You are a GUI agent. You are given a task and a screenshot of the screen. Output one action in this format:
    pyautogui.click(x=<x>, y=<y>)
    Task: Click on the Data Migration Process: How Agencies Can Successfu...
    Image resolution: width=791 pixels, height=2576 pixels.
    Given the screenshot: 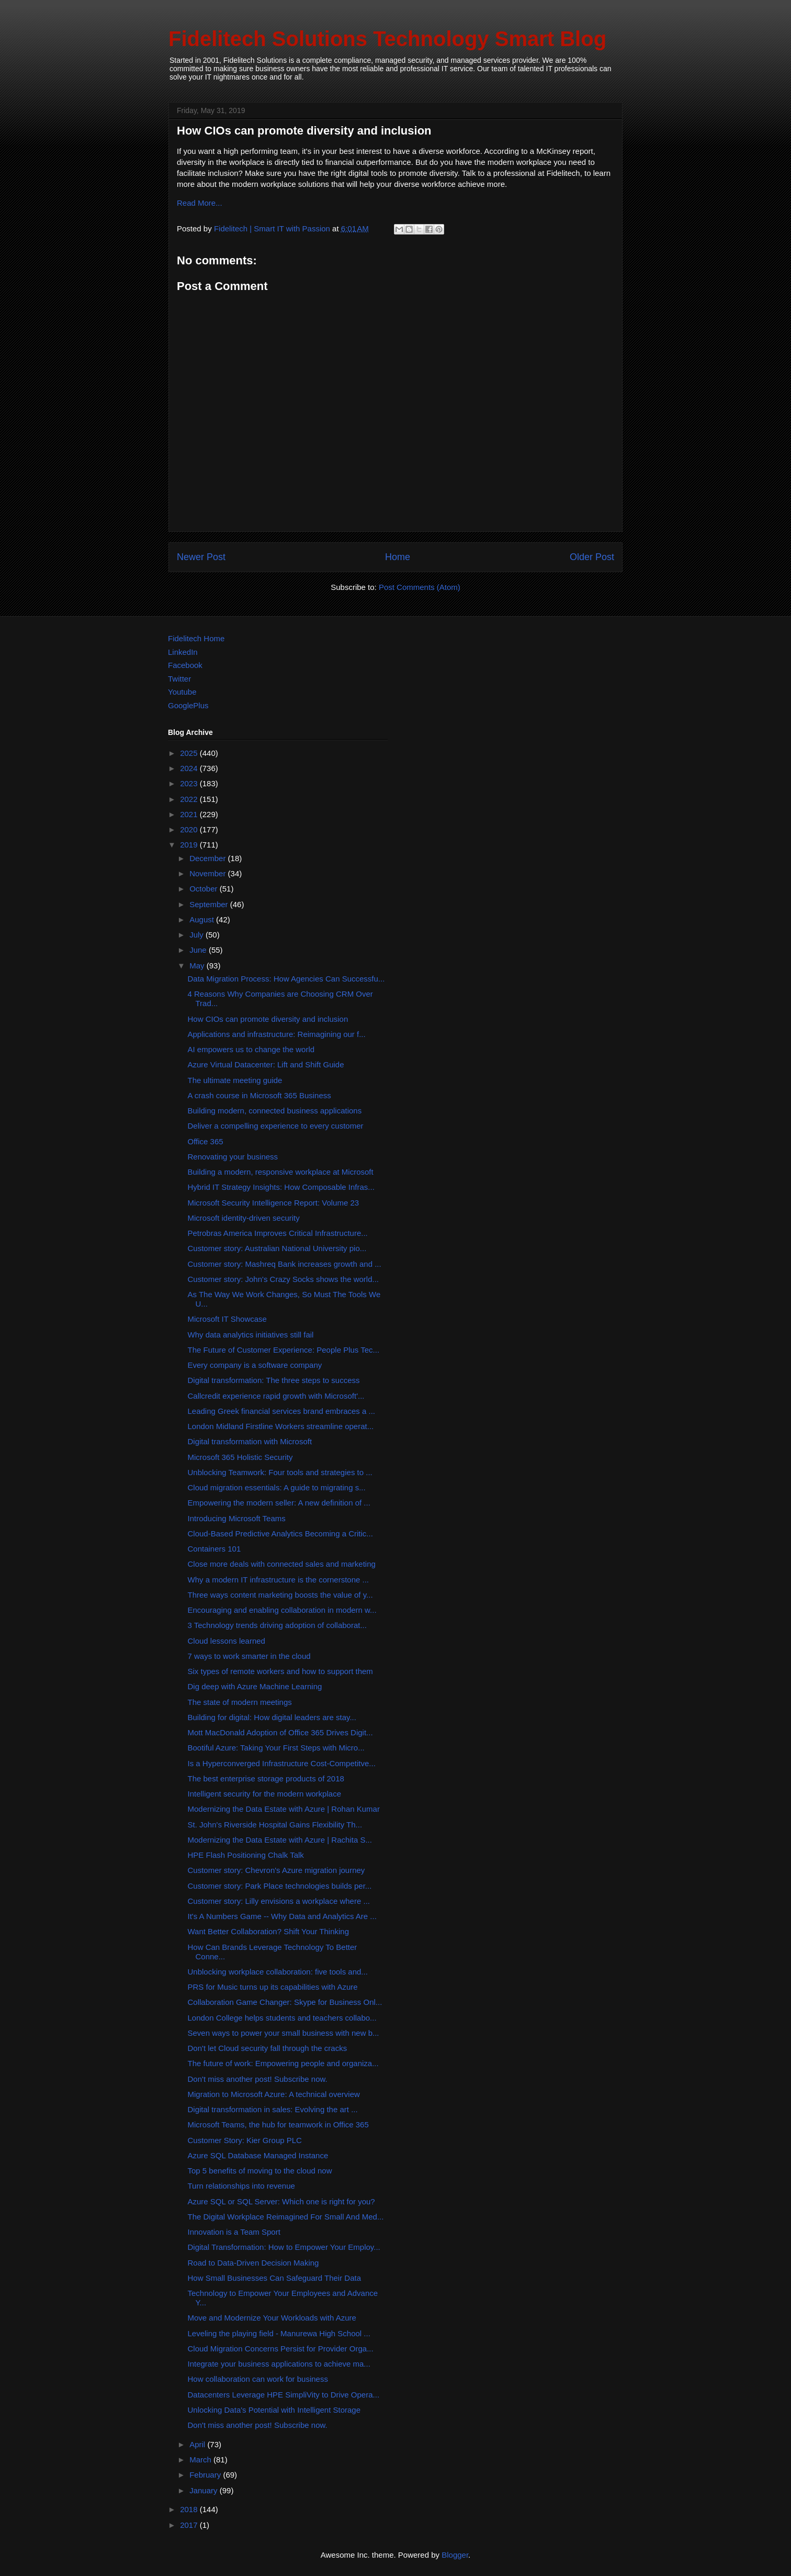 What is the action you would take?
    pyautogui.click(x=286, y=978)
    